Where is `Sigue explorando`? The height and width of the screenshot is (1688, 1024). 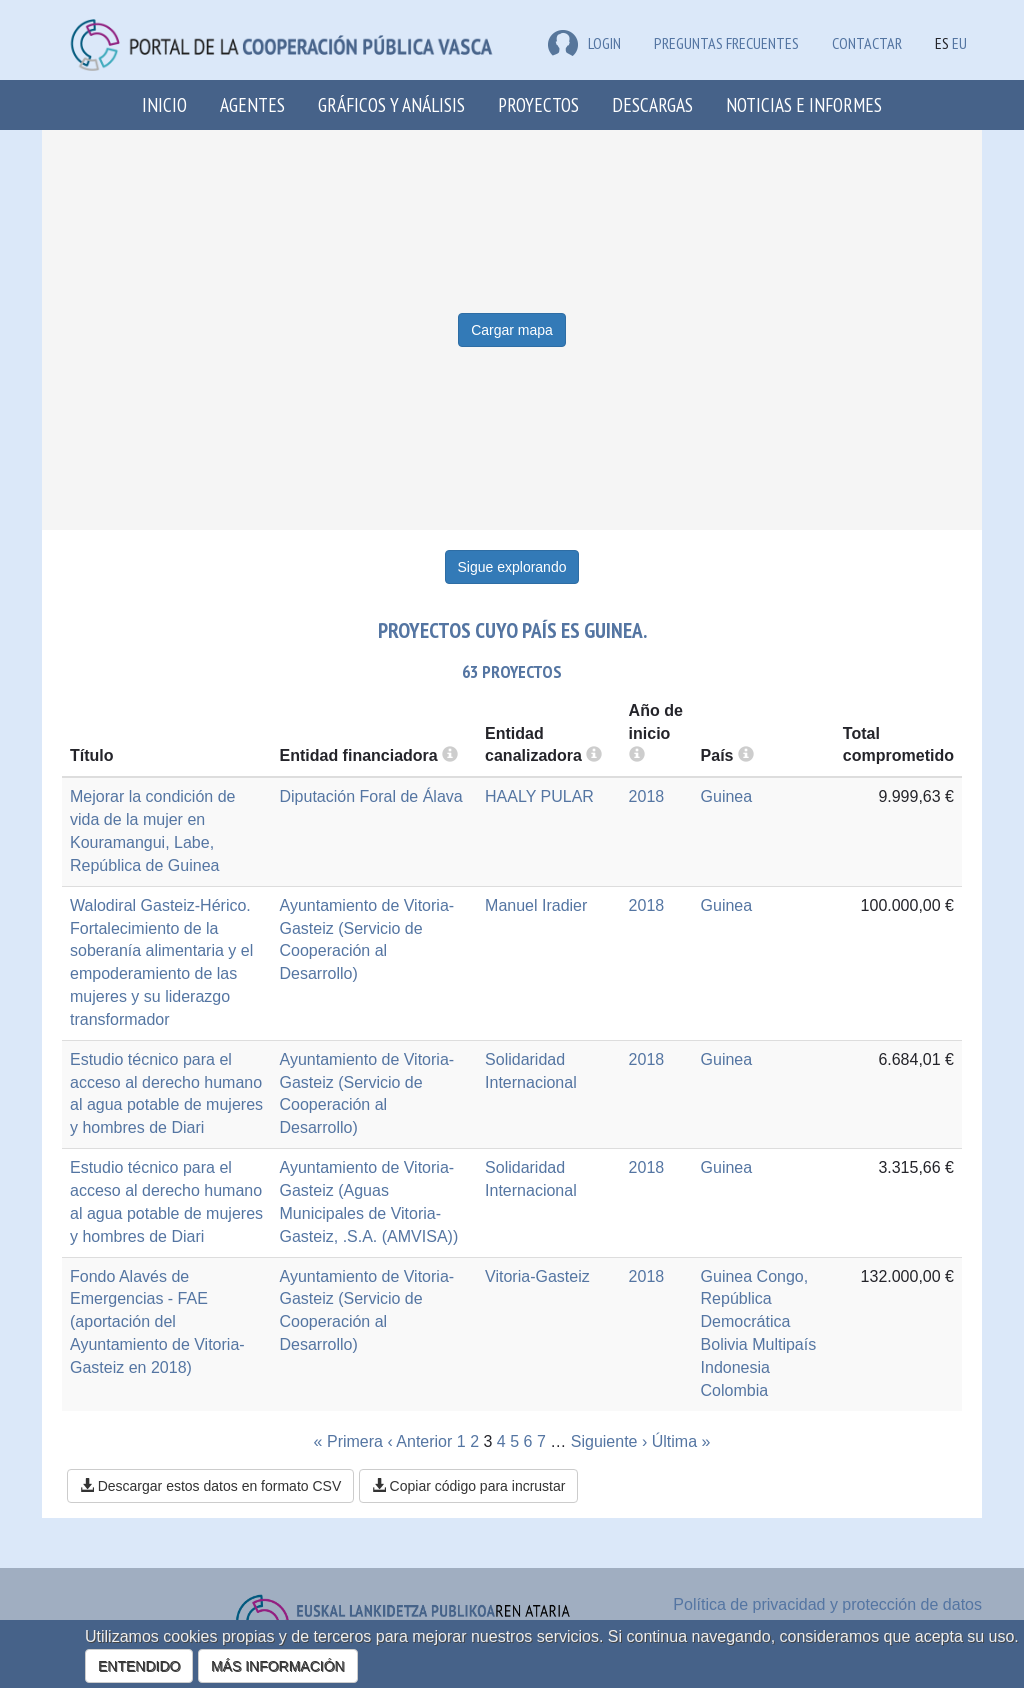
Sigue explorando is located at coordinates (512, 567).